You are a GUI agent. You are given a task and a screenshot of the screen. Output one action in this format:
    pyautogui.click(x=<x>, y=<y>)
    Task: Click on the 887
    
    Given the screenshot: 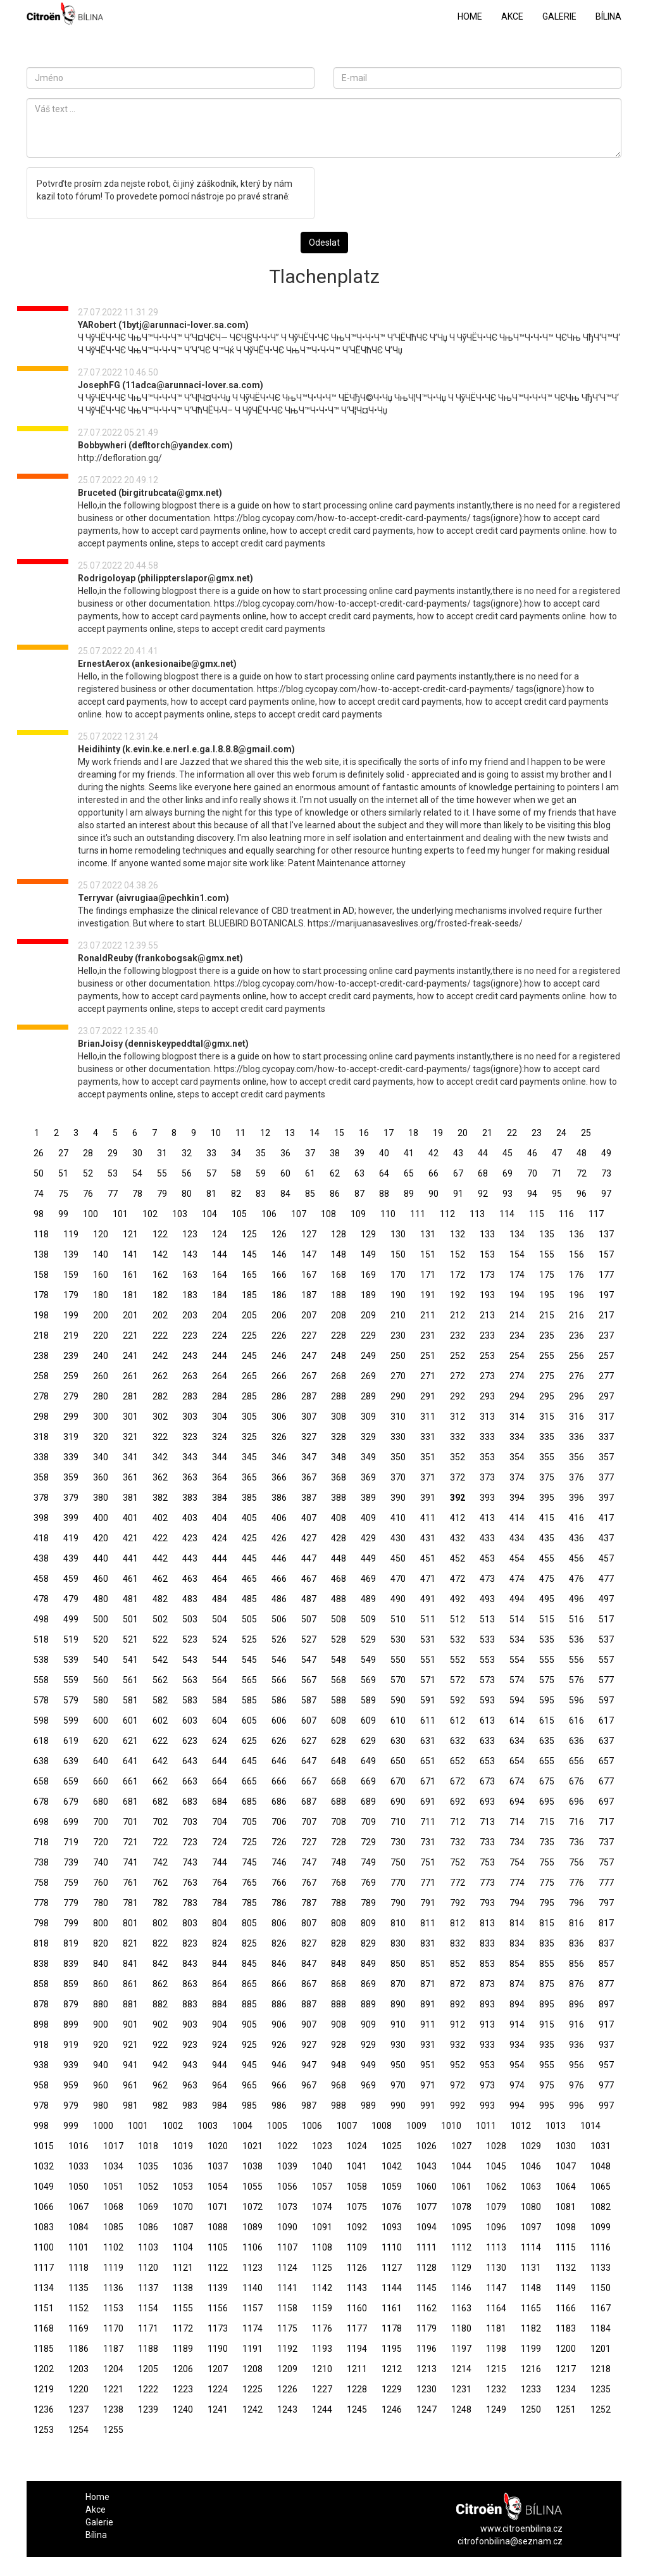 What is the action you would take?
    pyautogui.click(x=308, y=2004)
    